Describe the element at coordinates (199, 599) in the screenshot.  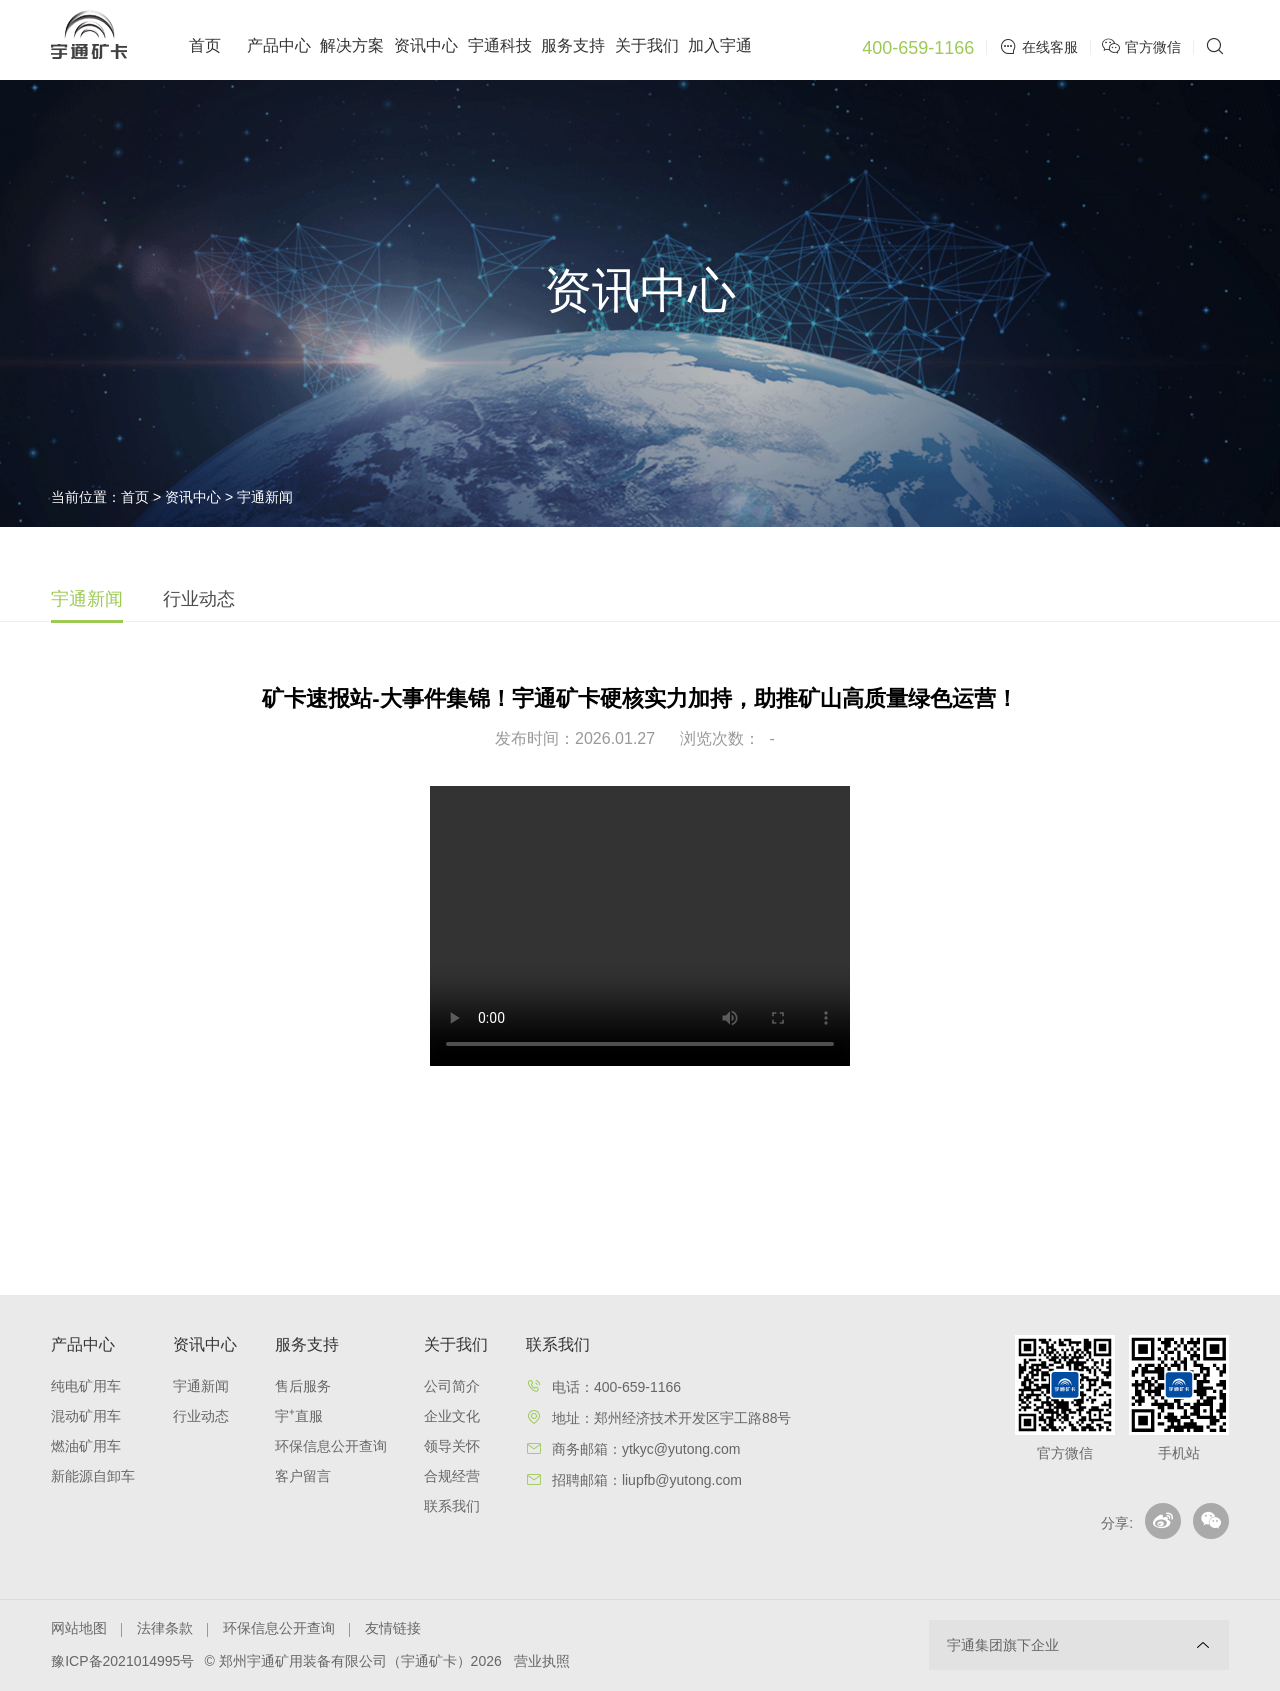
I see `行业动态` at that location.